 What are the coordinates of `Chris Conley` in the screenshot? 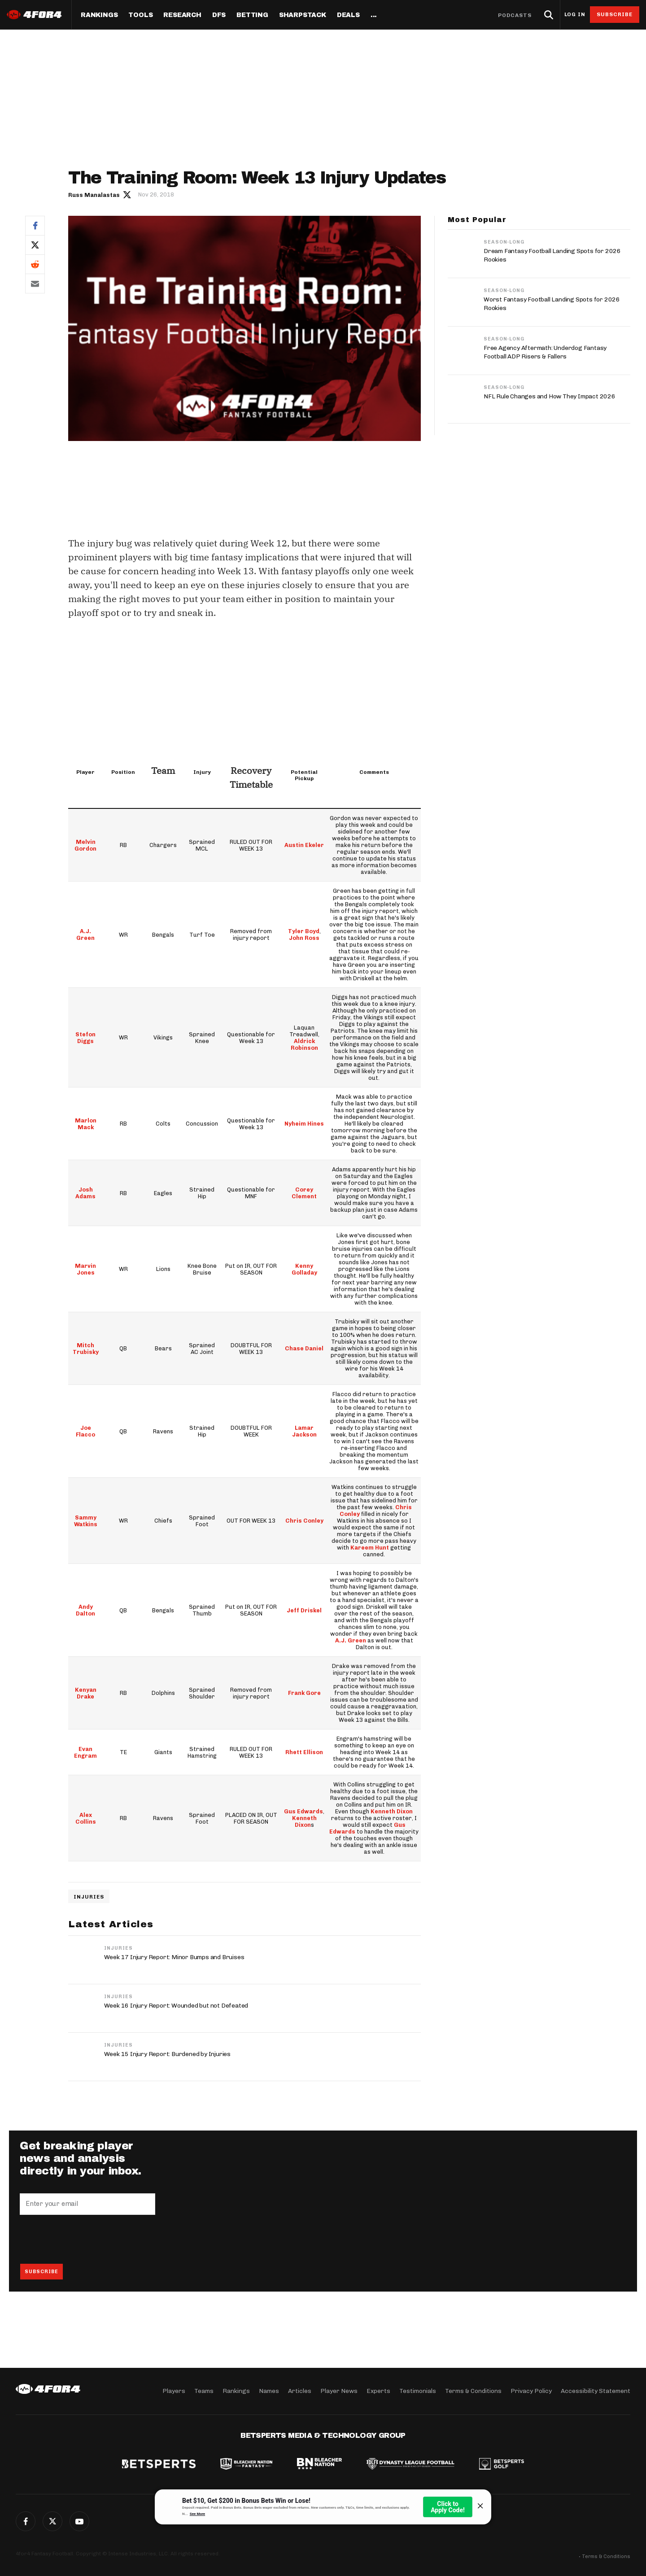 It's located at (304, 1520).